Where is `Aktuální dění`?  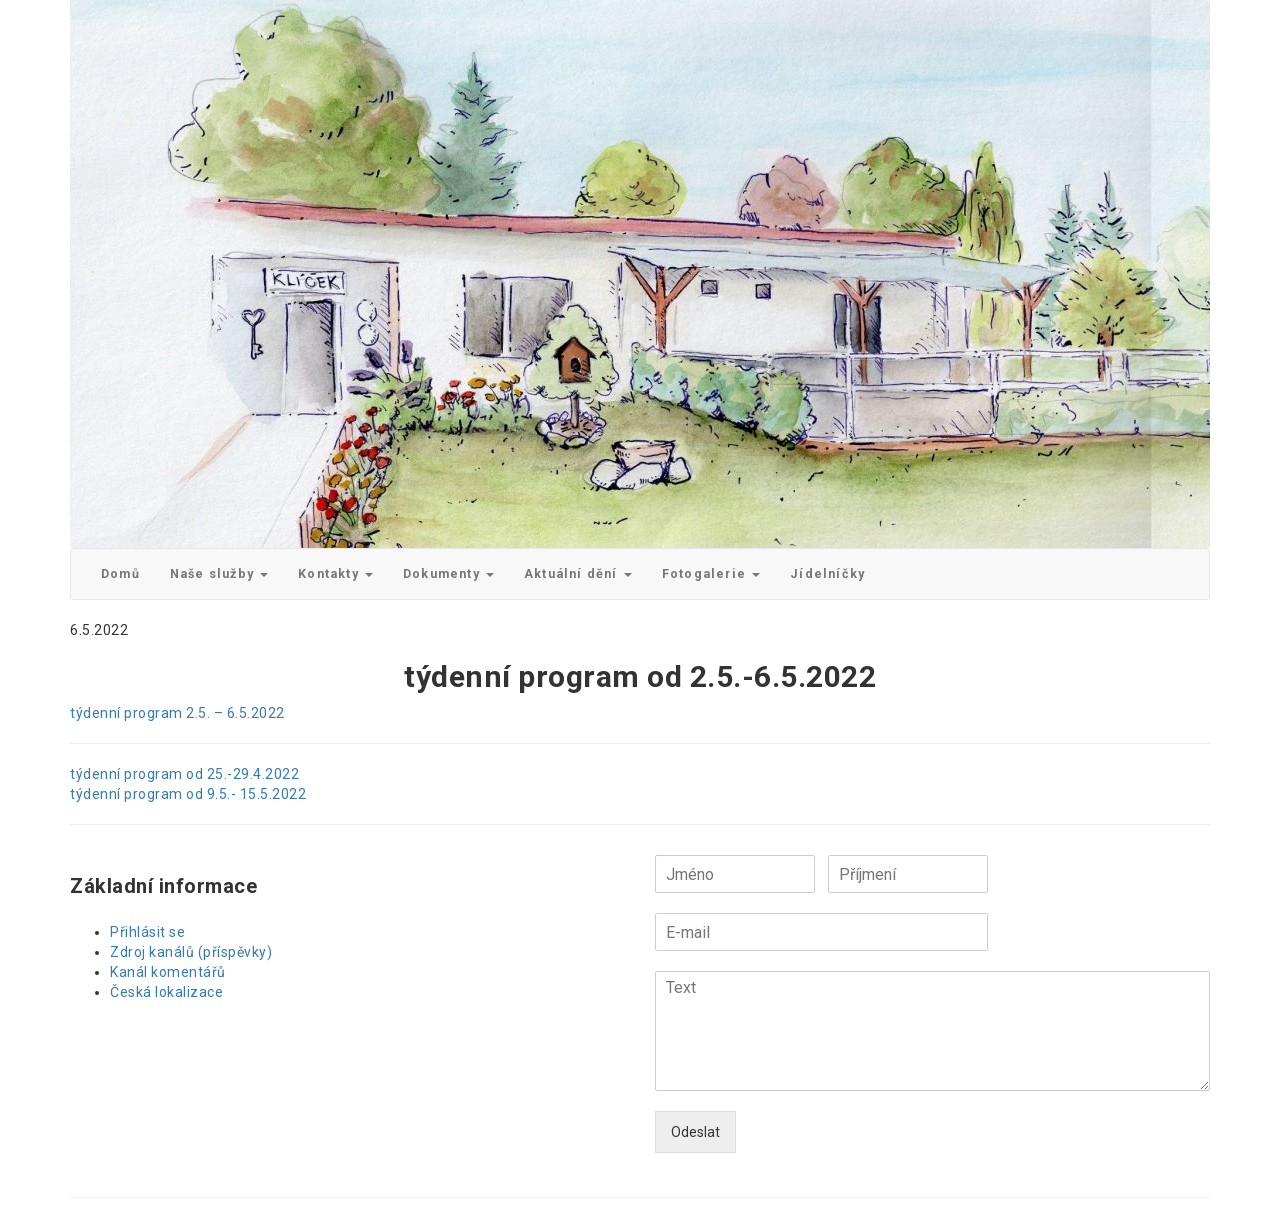 Aktuální dění is located at coordinates (578, 573).